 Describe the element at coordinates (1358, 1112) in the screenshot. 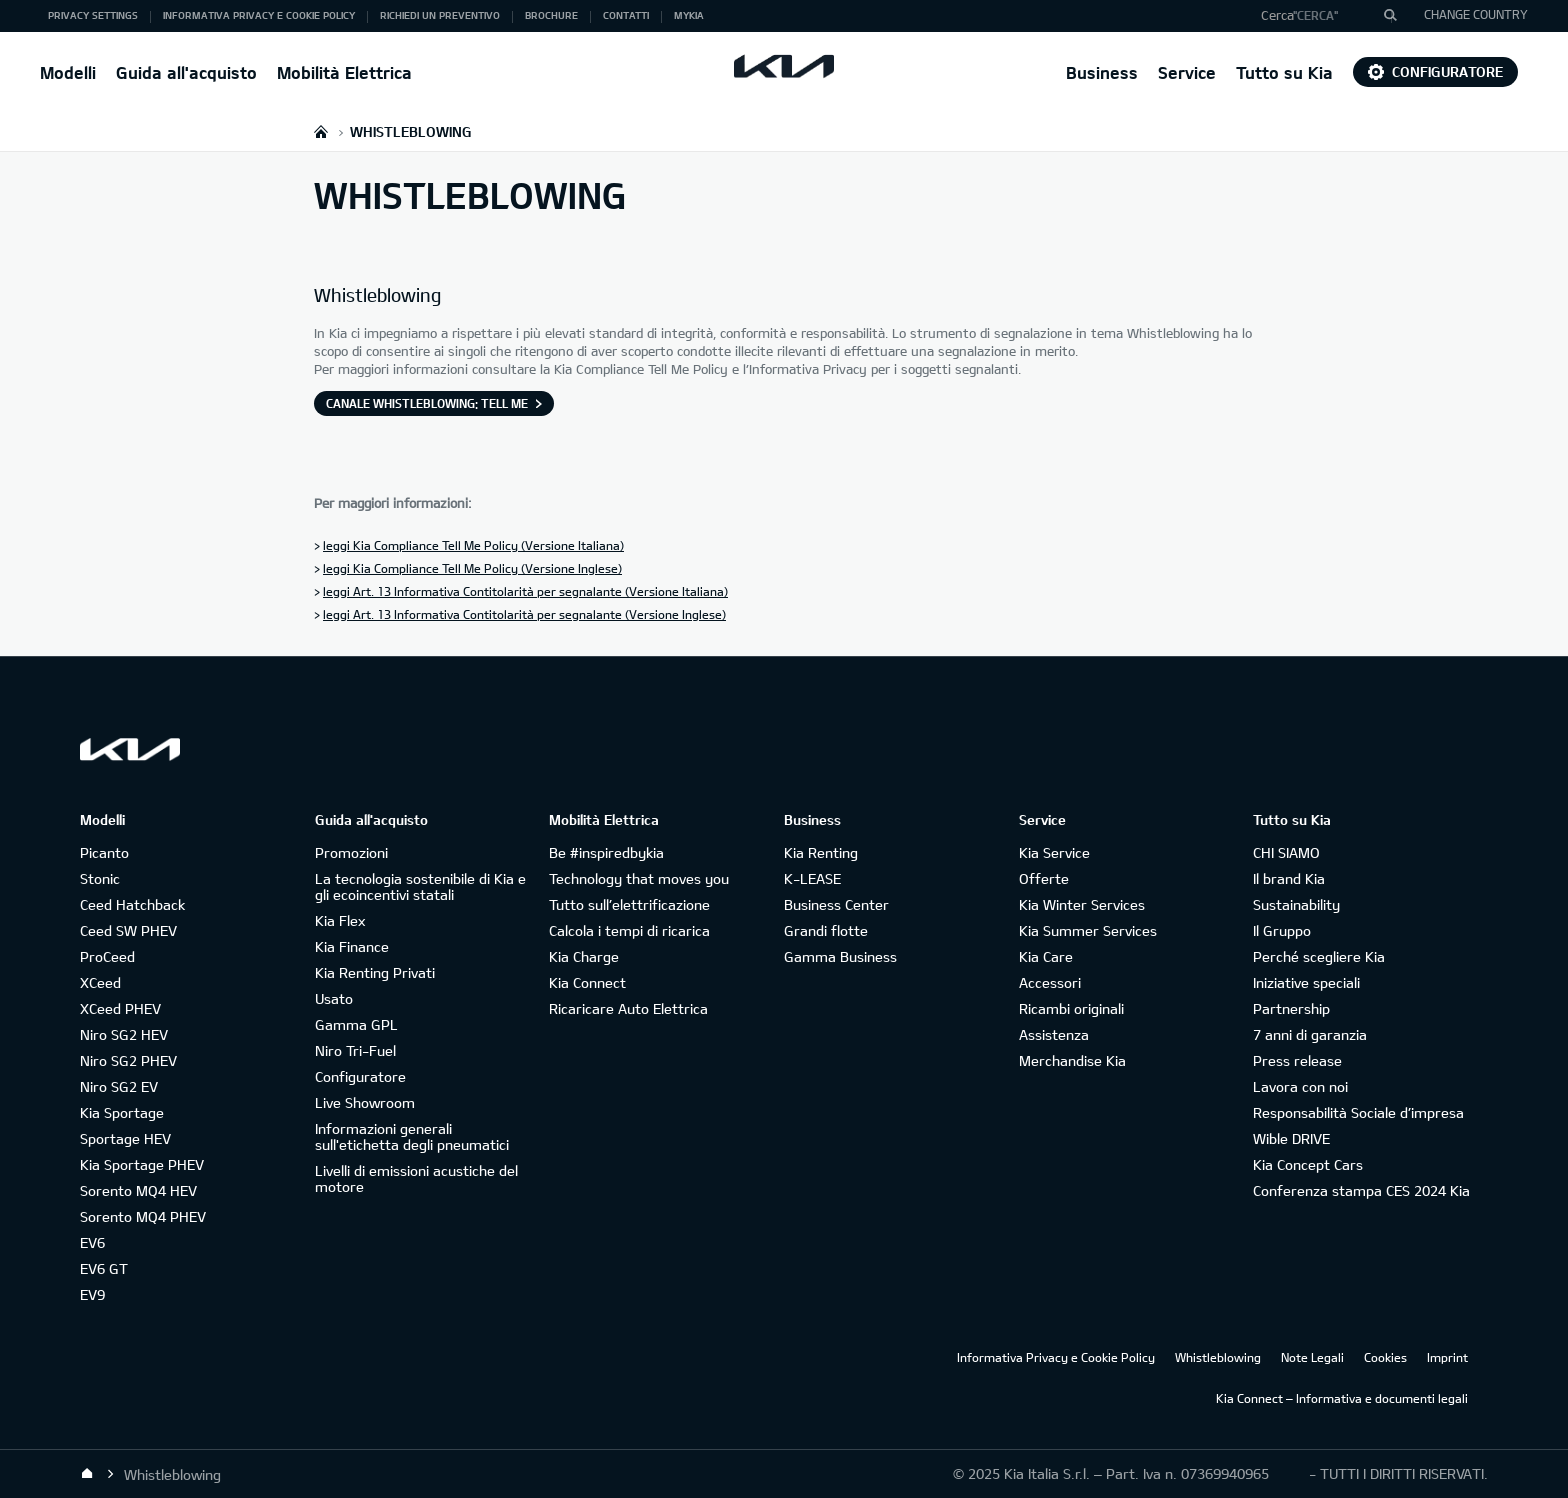

I see `Responsabilità Sociale d’impresa` at that location.